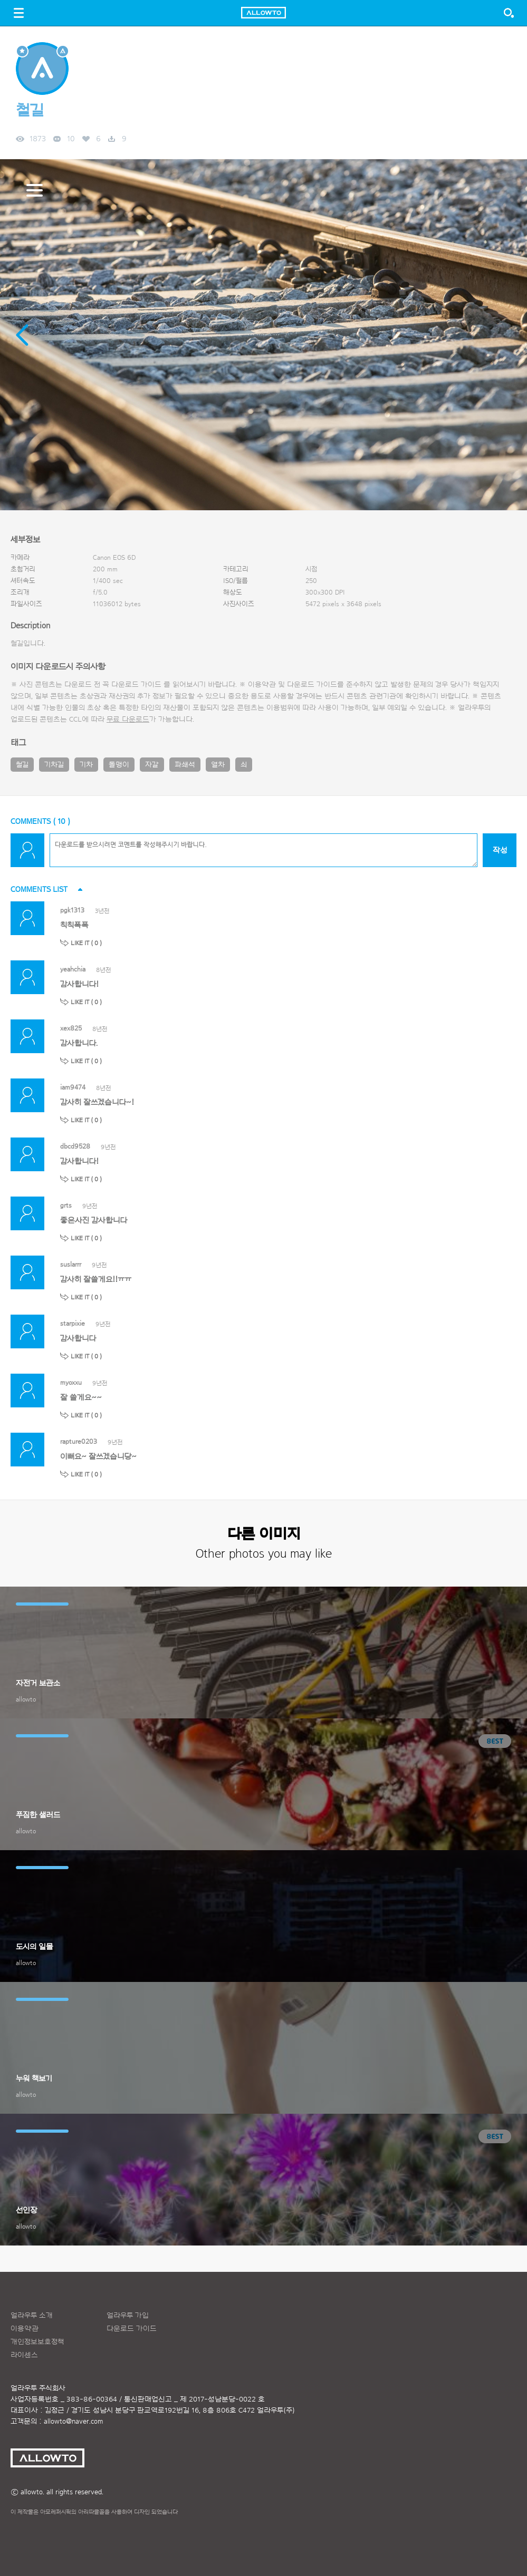 The width and height of the screenshot is (527, 2576). What do you see at coordinates (25, 2328) in the screenshot?
I see `이용약관` at bounding box center [25, 2328].